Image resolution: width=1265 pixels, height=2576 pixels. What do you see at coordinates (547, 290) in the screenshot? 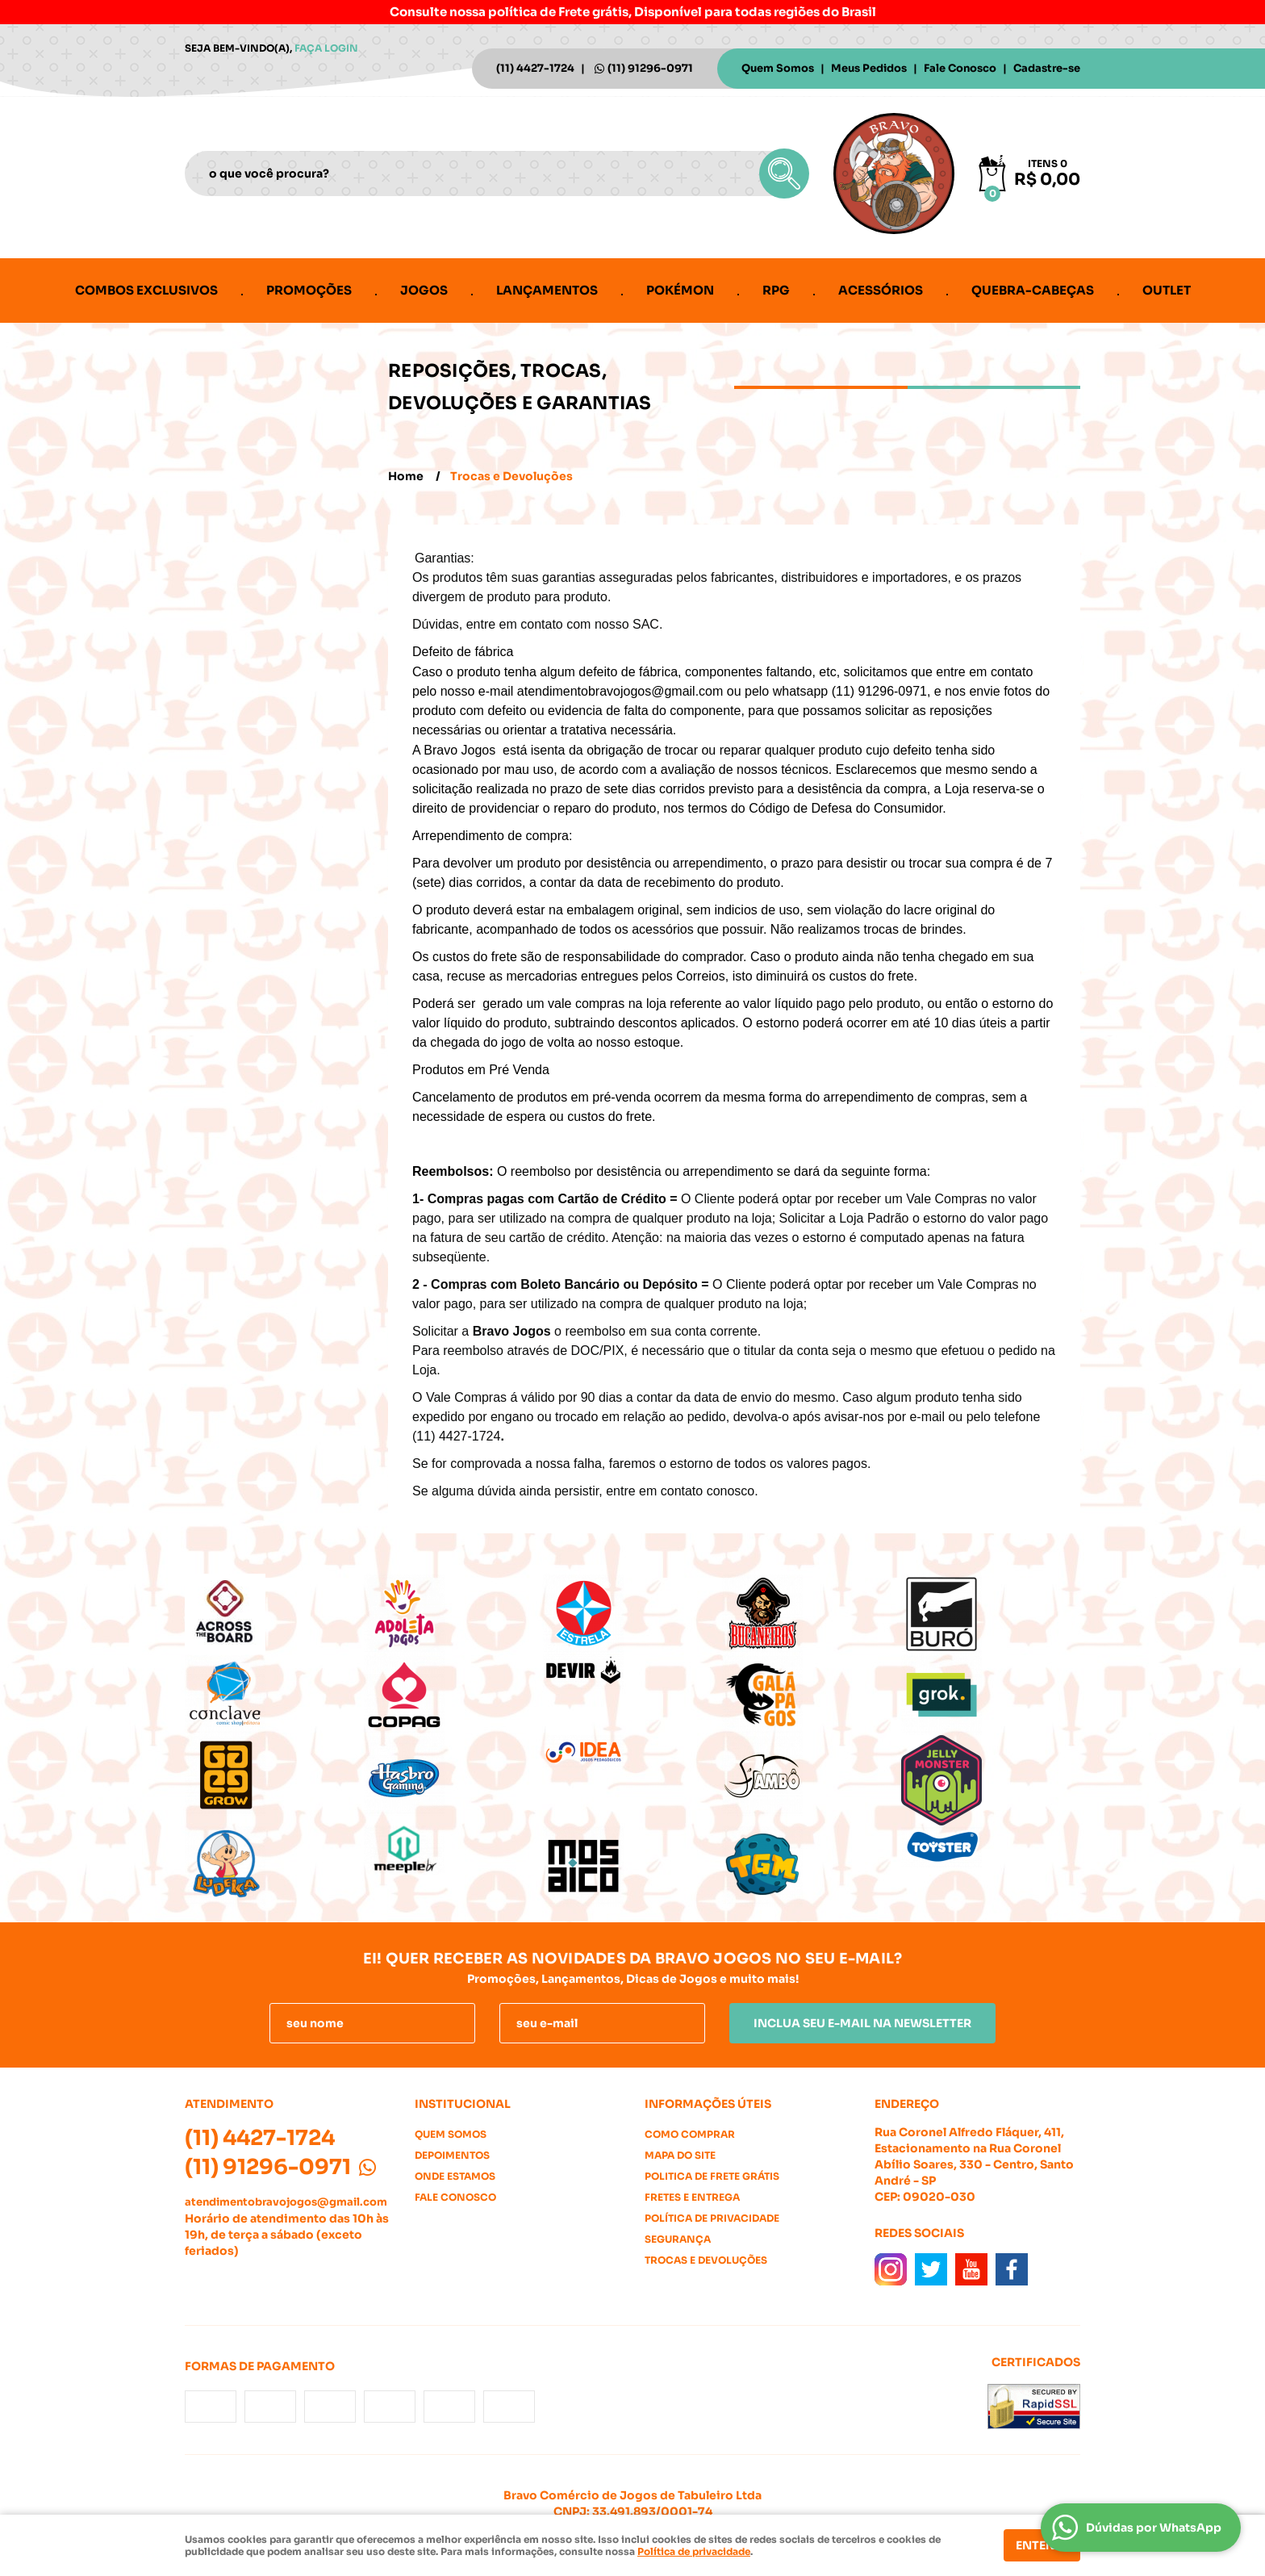
I see `Lançamentos` at bounding box center [547, 290].